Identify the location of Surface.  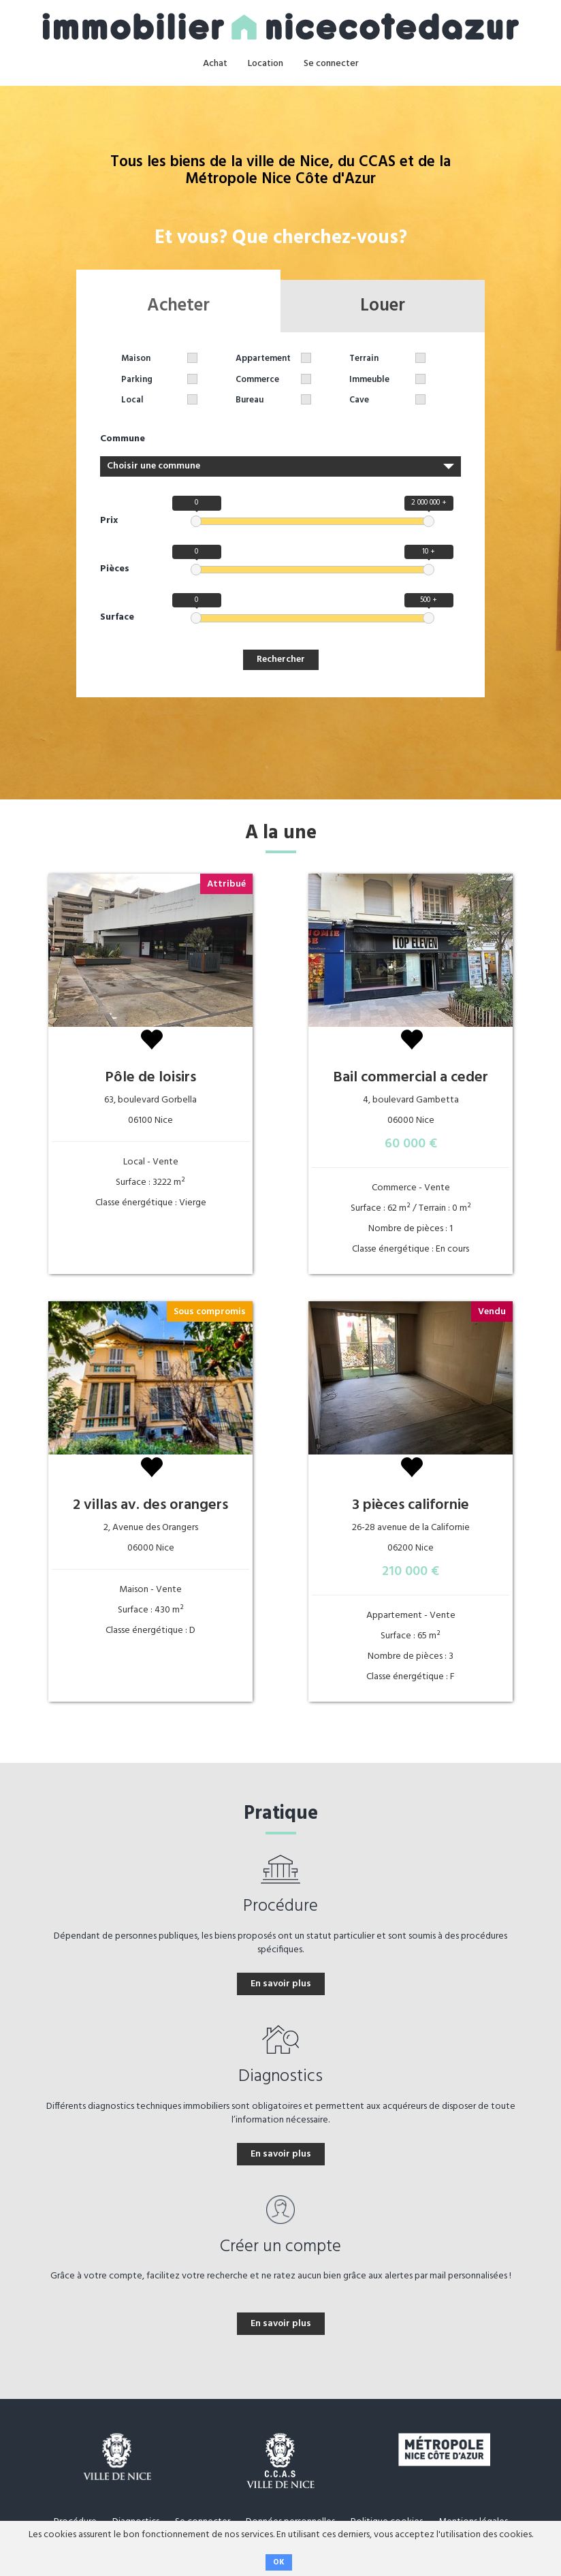
(117, 617).